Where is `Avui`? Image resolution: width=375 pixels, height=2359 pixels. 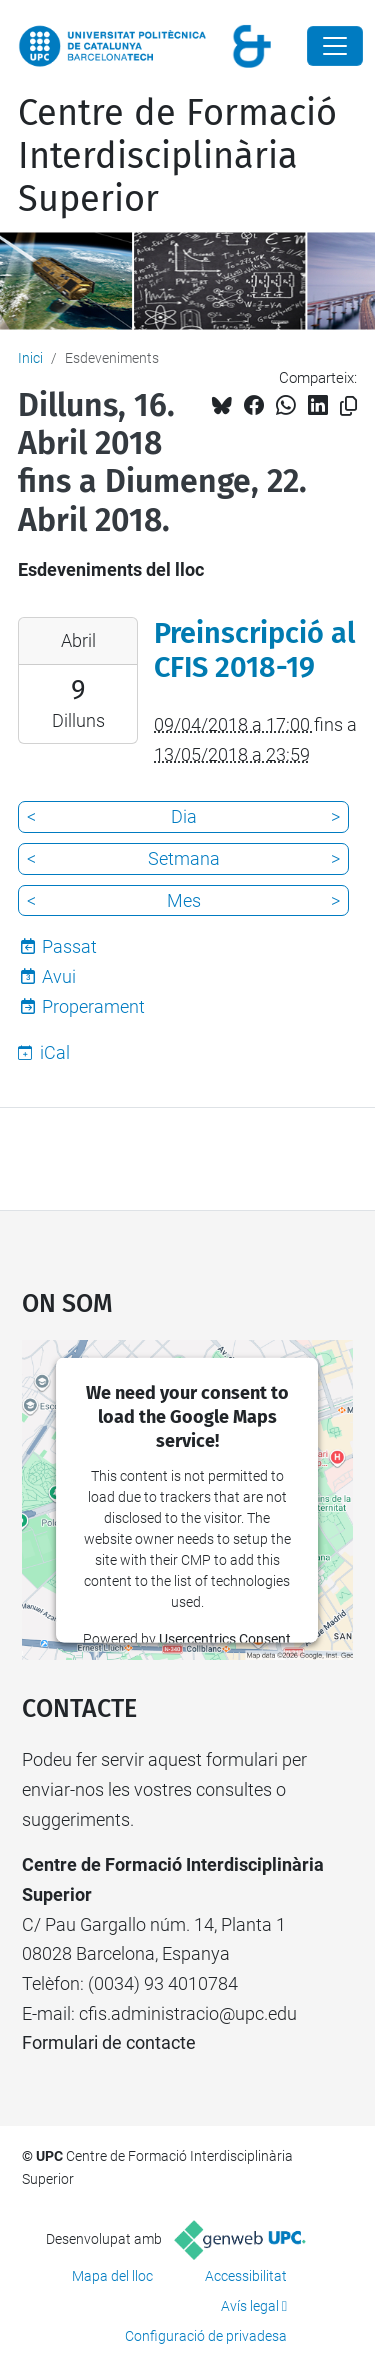 Avui is located at coordinates (59, 976).